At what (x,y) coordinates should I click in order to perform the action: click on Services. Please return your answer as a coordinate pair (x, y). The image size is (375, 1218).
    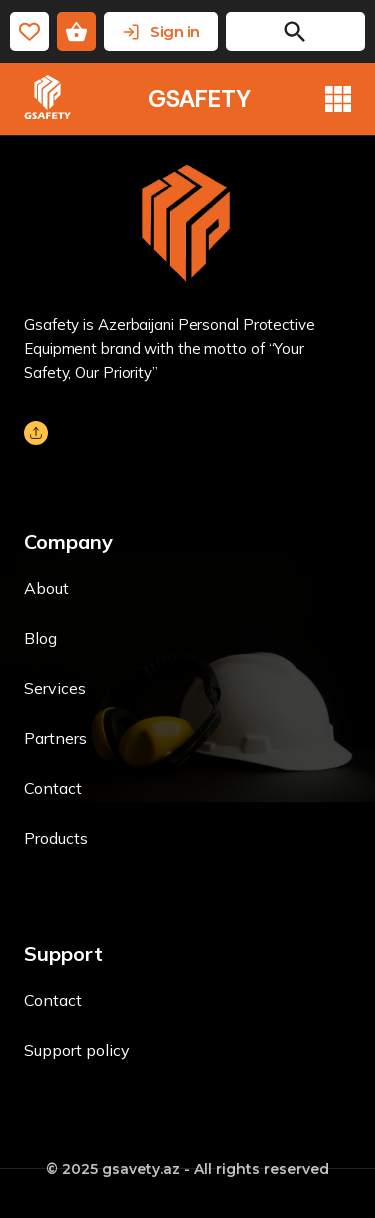
    Looking at the image, I should click on (55, 688).